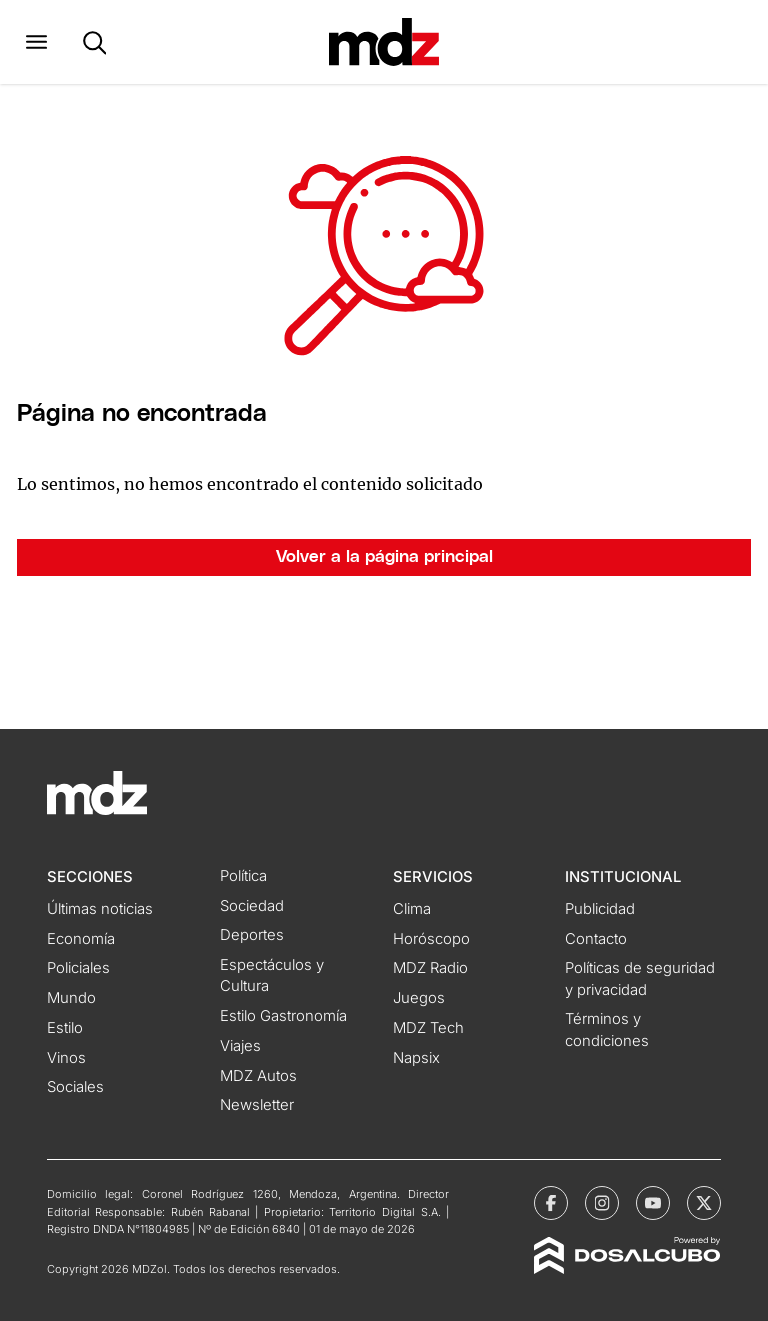 The height and width of the screenshot is (1321, 768). What do you see at coordinates (240, 1046) in the screenshot?
I see `Viajes` at bounding box center [240, 1046].